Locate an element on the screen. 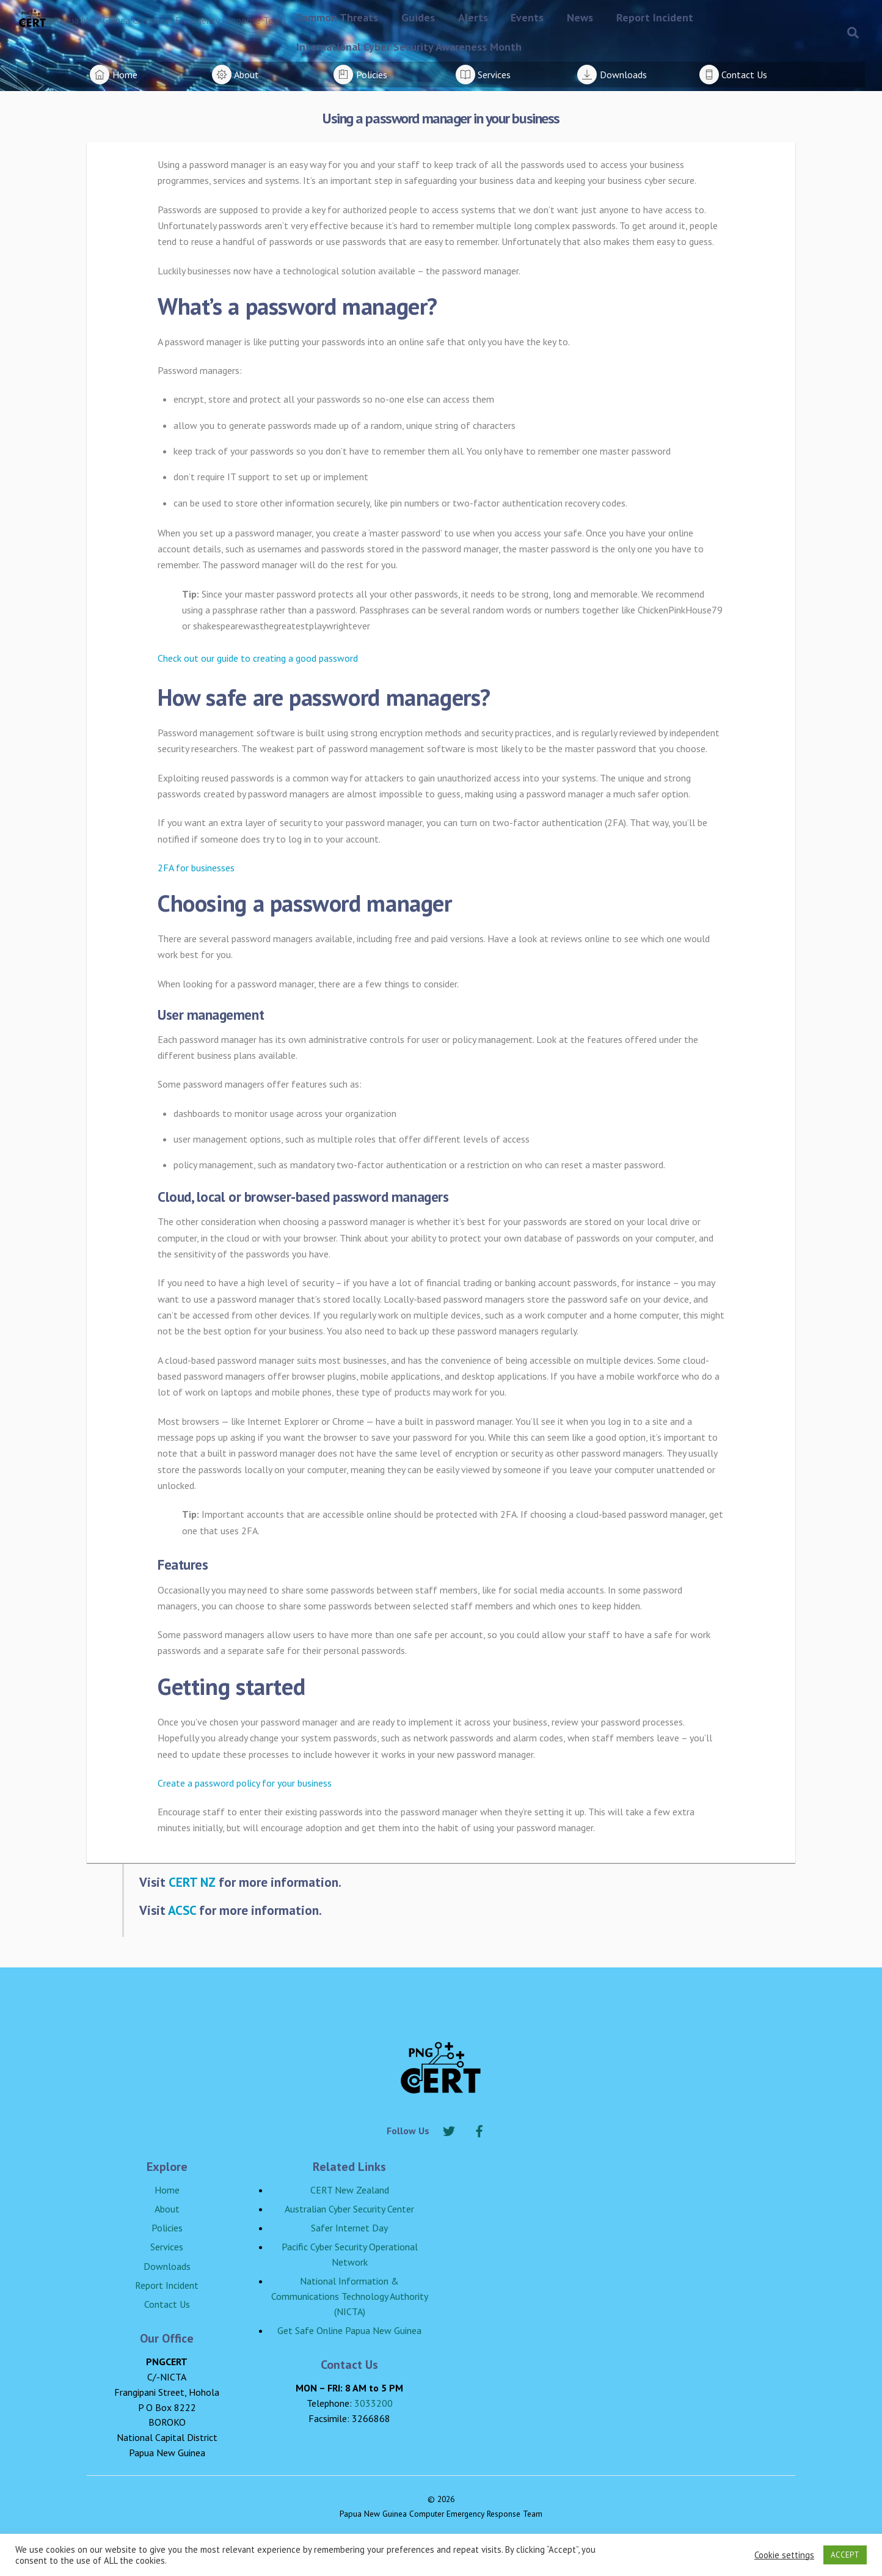 The width and height of the screenshot is (882, 2576). Get Safe Online Papua New Guinea is located at coordinates (349, 2330).